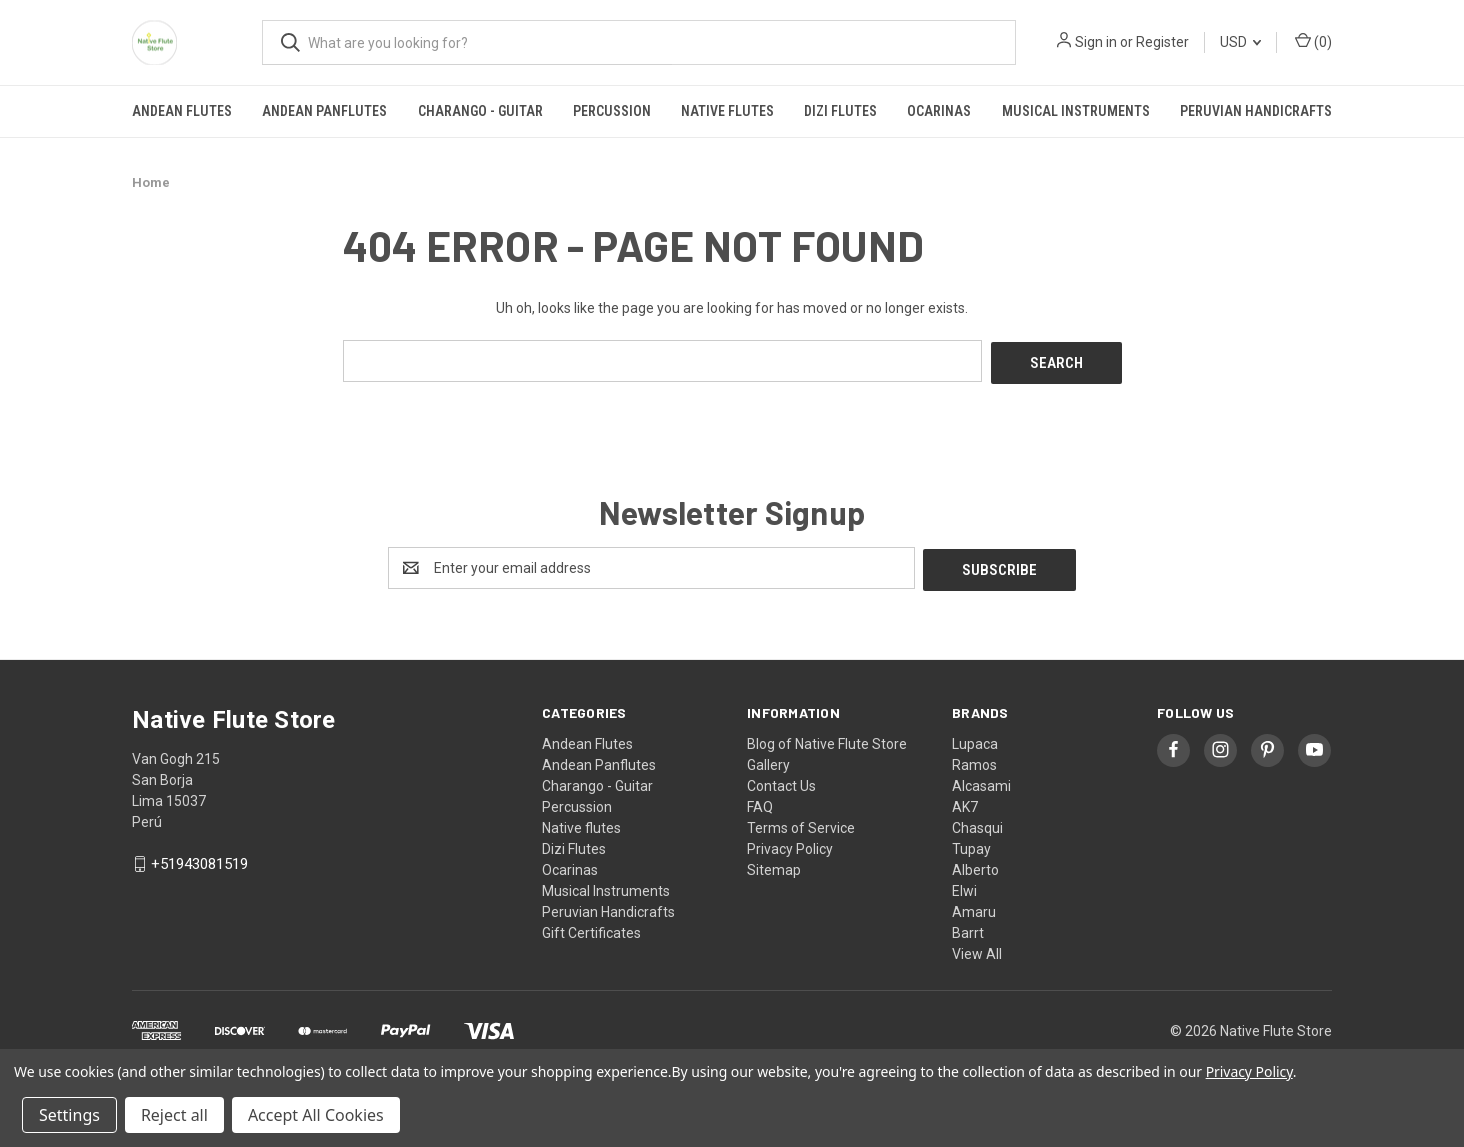 The image size is (1464, 1147). What do you see at coordinates (727, 111) in the screenshot?
I see `Native flutes` at bounding box center [727, 111].